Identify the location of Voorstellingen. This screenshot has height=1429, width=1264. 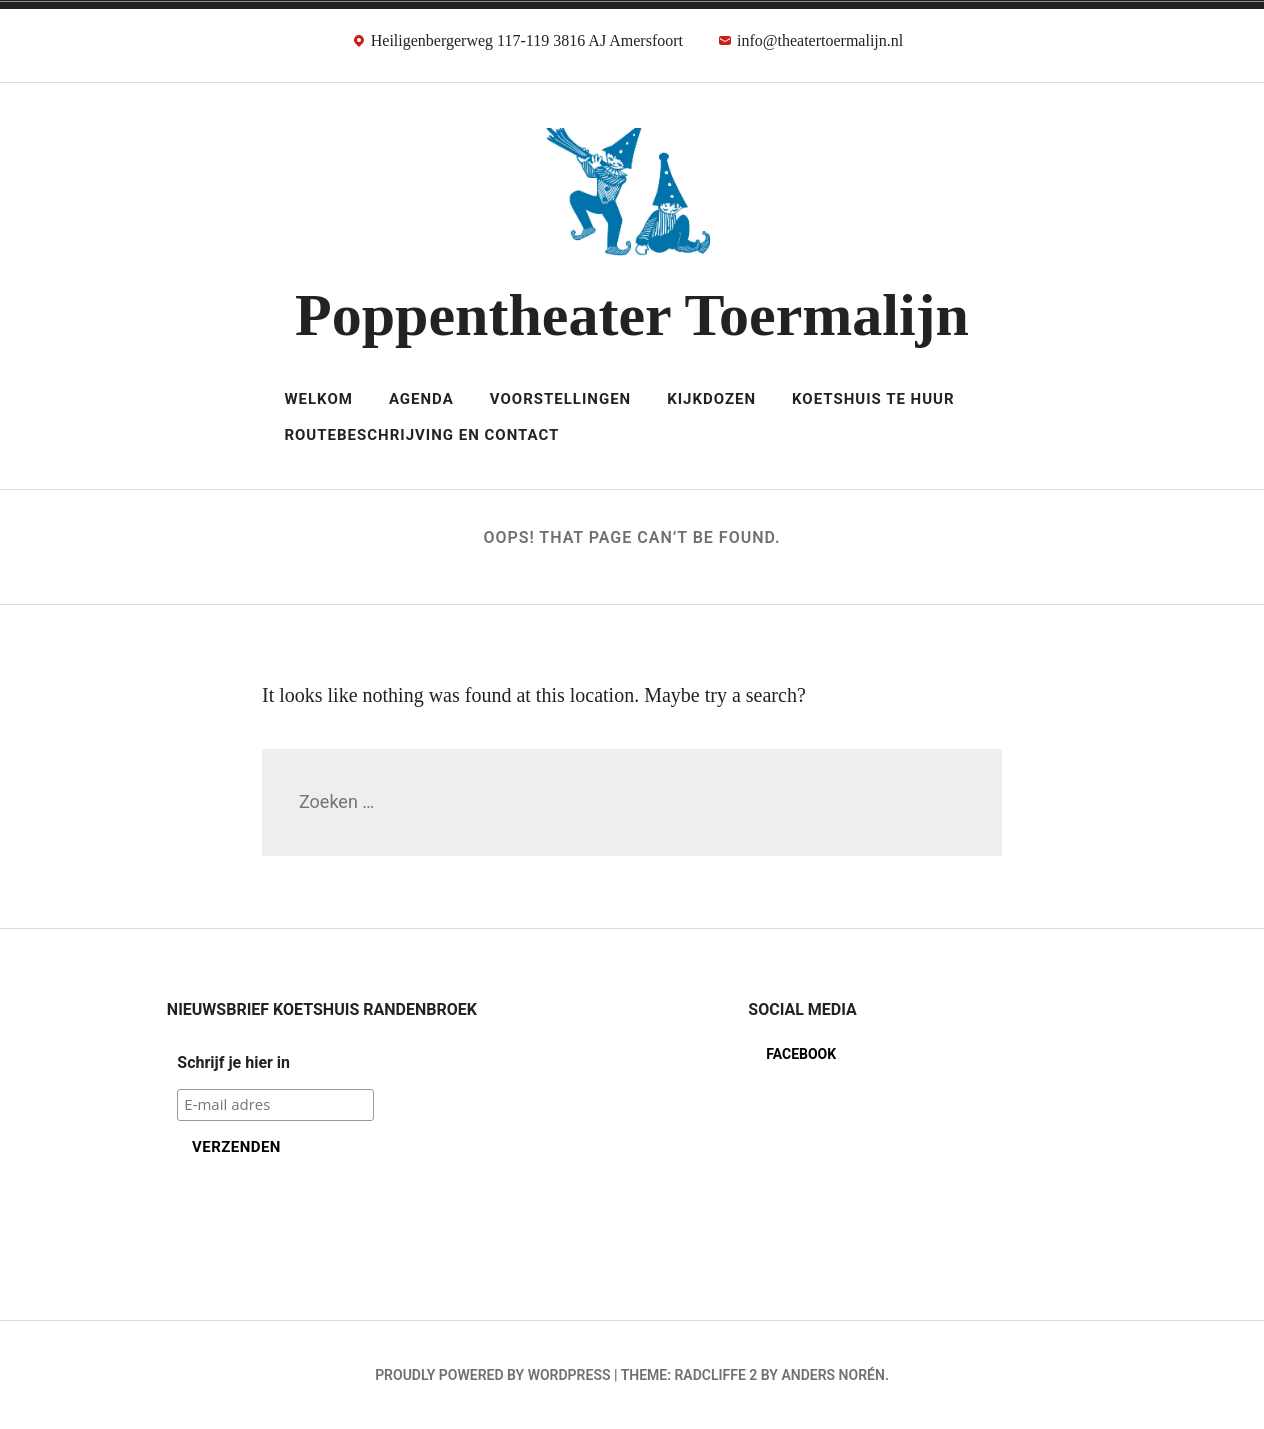
(560, 399).